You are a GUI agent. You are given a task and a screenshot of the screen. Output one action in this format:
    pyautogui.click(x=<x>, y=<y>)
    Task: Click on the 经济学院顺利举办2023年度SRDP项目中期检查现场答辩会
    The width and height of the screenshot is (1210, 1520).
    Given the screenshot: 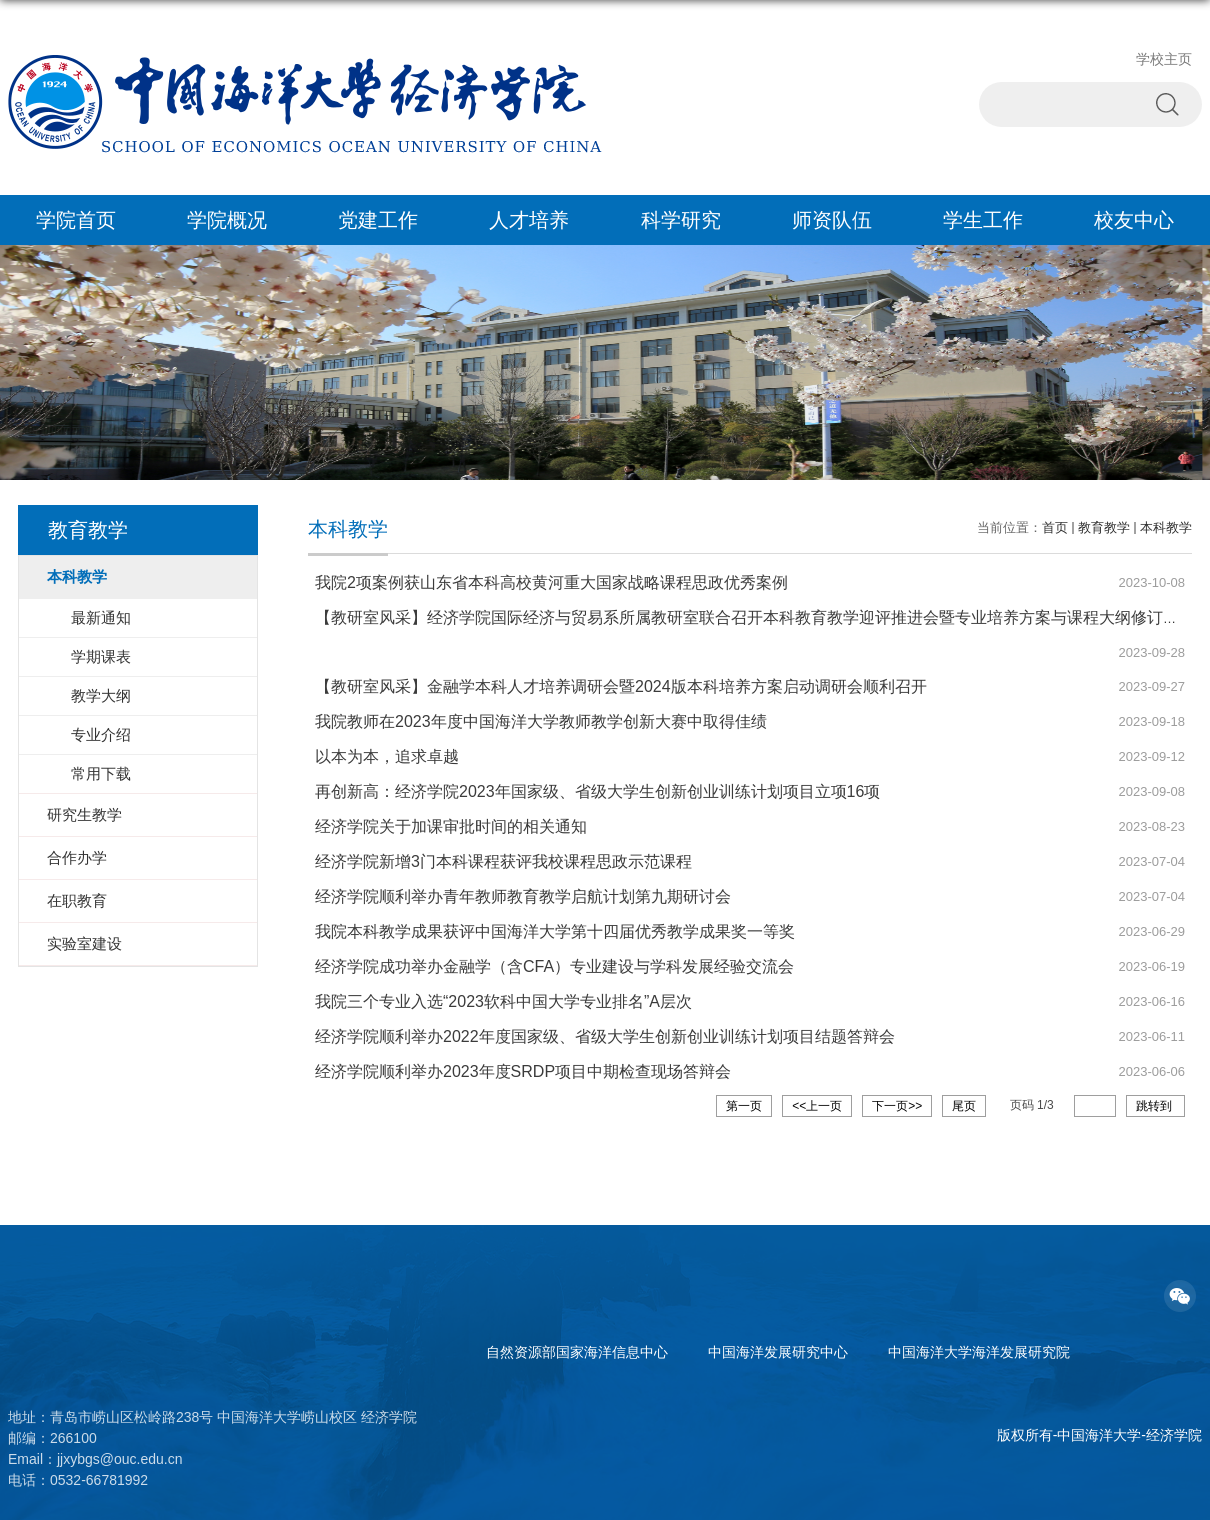 What is the action you would take?
    pyautogui.click(x=523, y=1071)
    